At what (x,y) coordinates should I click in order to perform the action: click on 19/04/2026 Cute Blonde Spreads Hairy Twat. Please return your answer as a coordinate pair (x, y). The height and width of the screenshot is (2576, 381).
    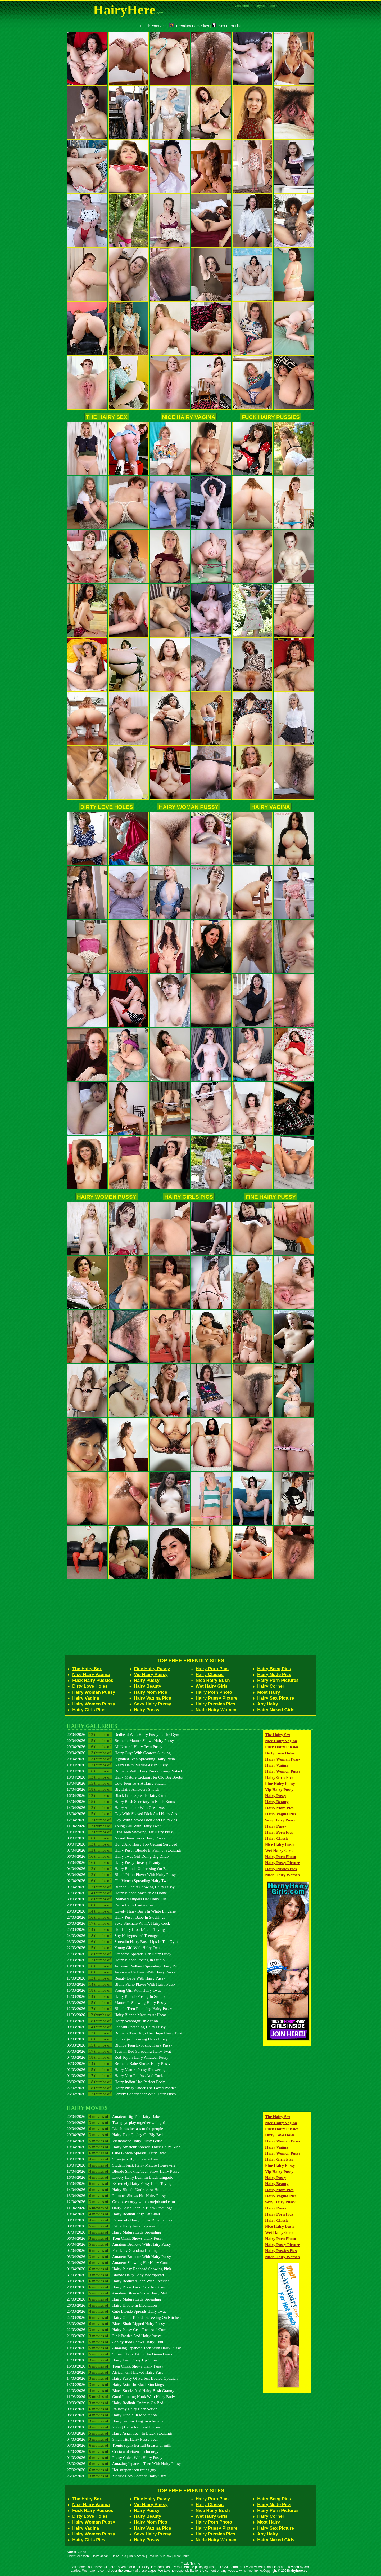
    Looking at the image, I should click on (116, 2153).